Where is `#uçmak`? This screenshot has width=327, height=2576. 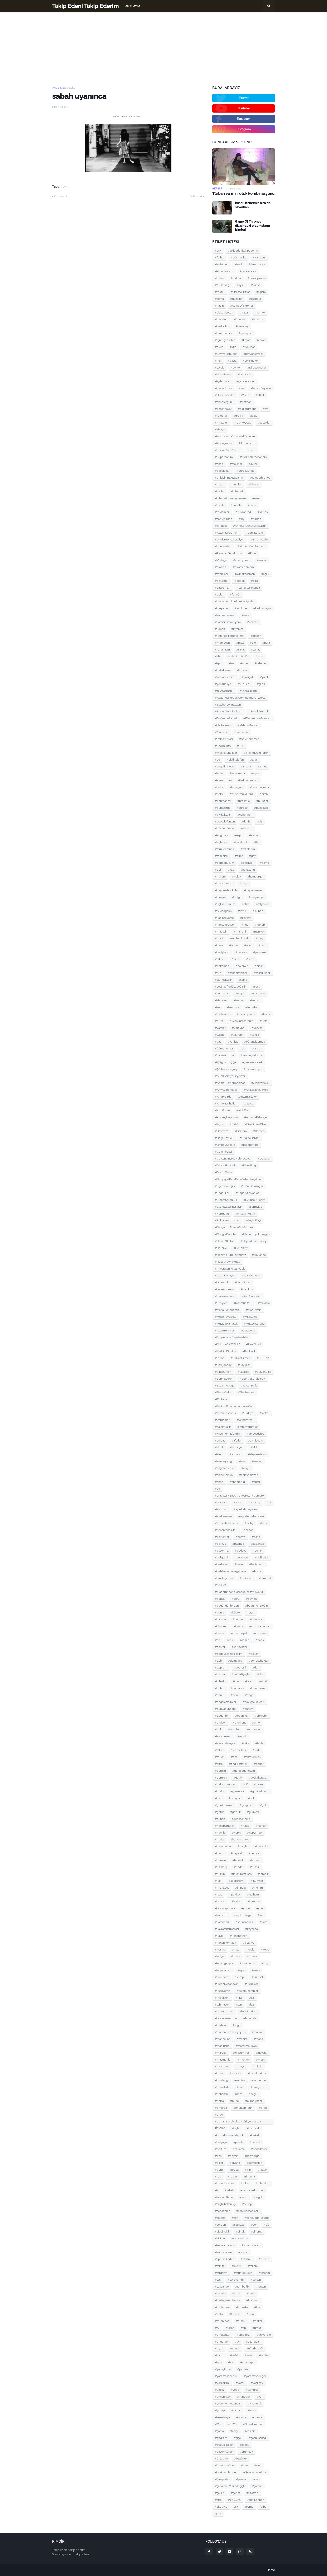
#uçmak is located at coordinates (234, 2348).